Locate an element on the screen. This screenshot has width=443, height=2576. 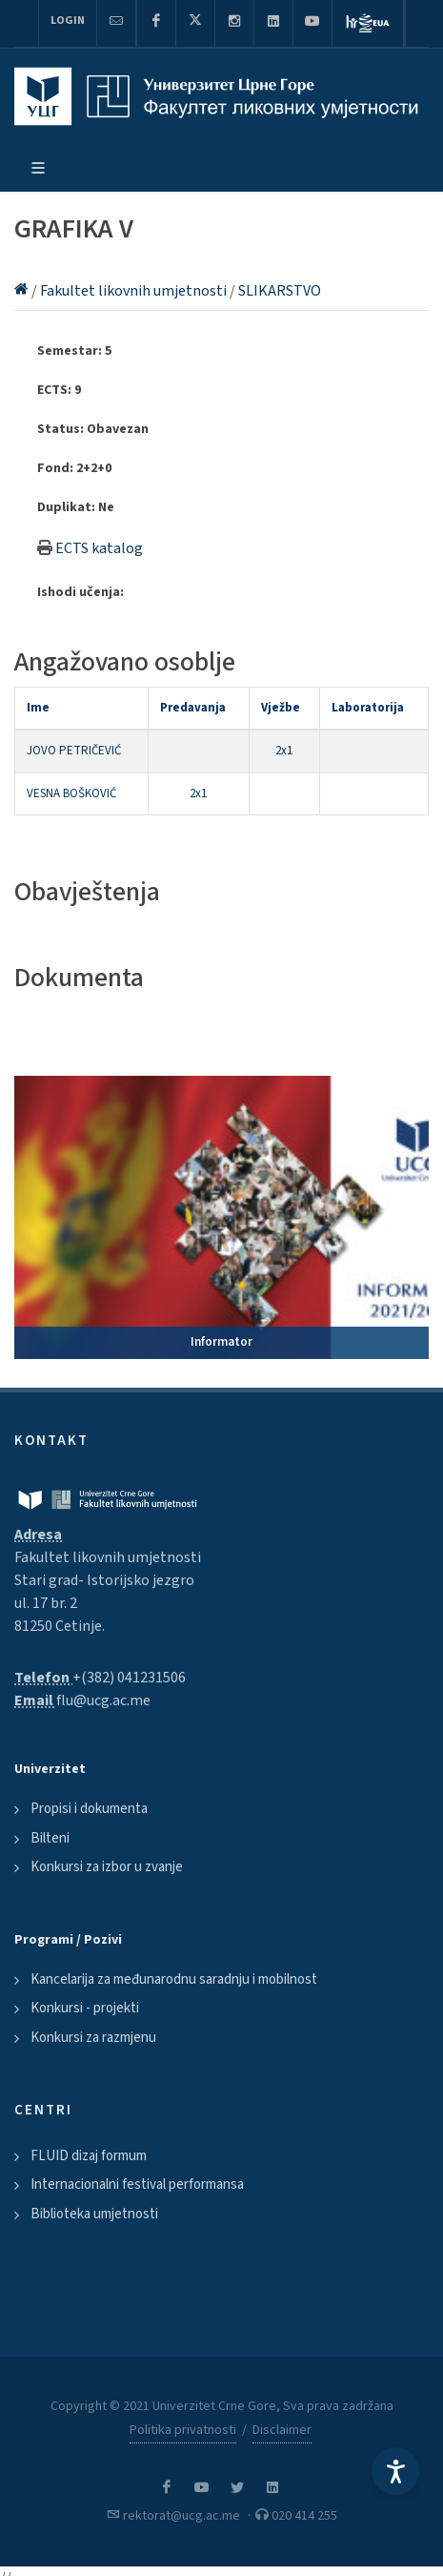
Internacionalni festival performansa is located at coordinates (137, 2184).